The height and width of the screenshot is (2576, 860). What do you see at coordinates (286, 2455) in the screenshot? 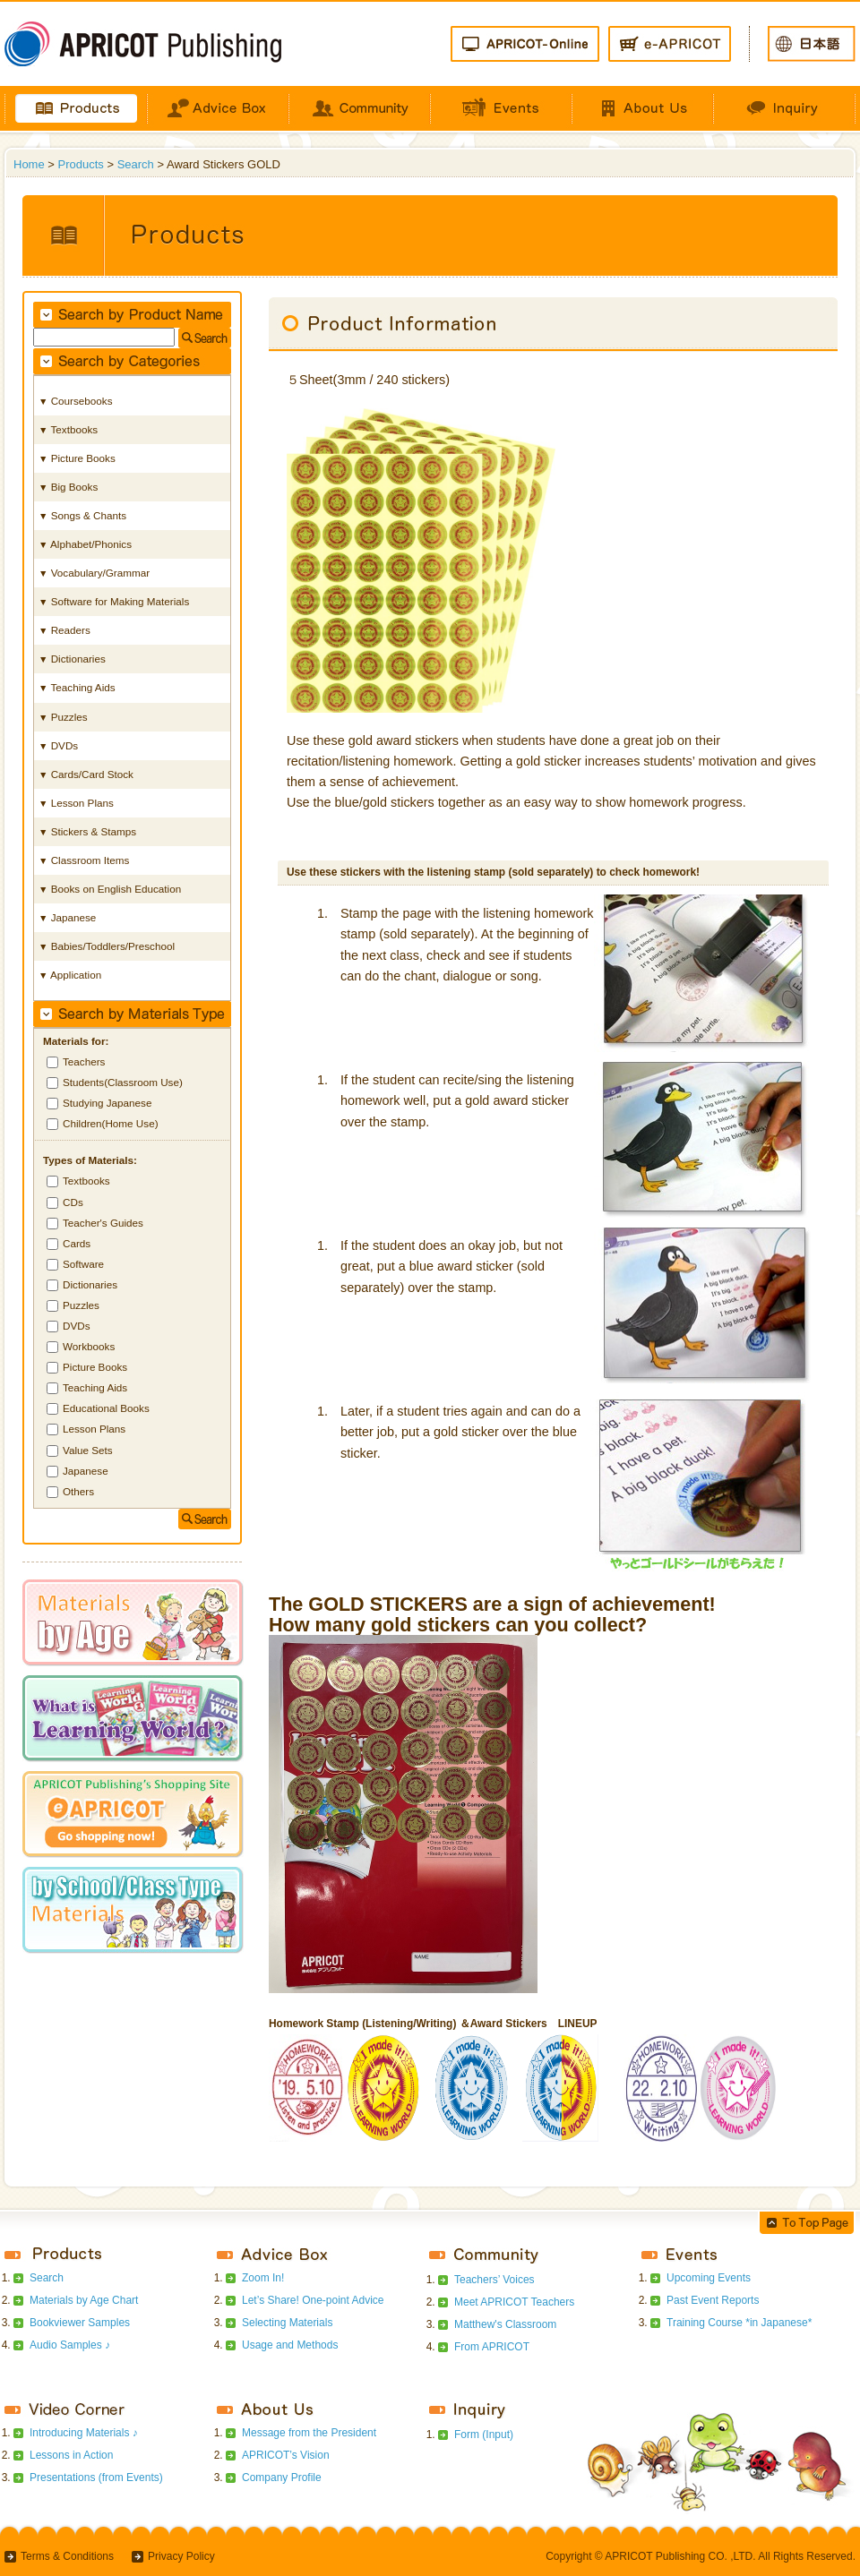
I see `APRICOT’s Vision` at bounding box center [286, 2455].